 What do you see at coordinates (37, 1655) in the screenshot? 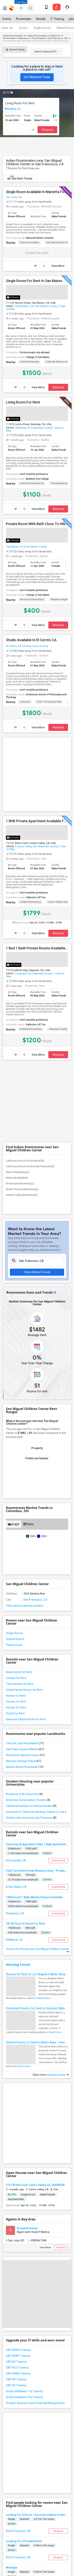
I see `University of California Hastings College of Law` at bounding box center [37, 1655].